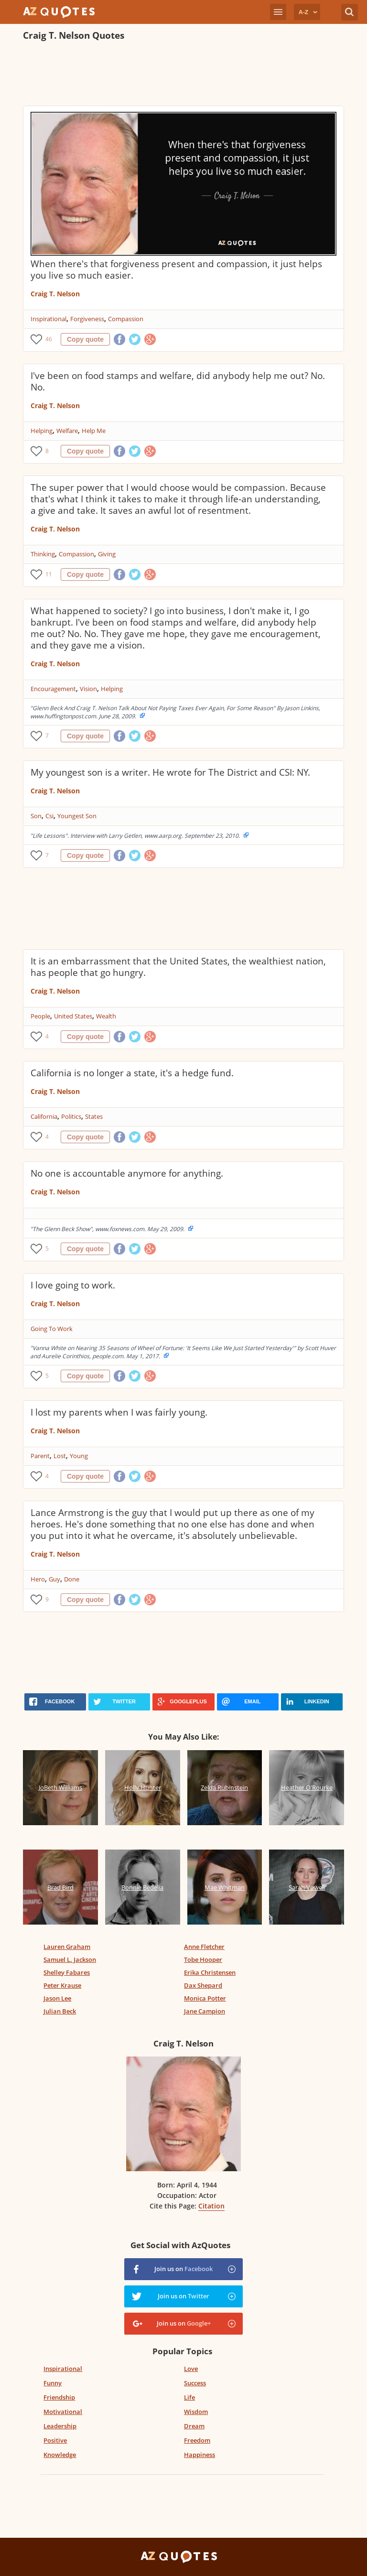 This screenshot has width=367, height=2576. I want to click on Thinking, so click(43, 554).